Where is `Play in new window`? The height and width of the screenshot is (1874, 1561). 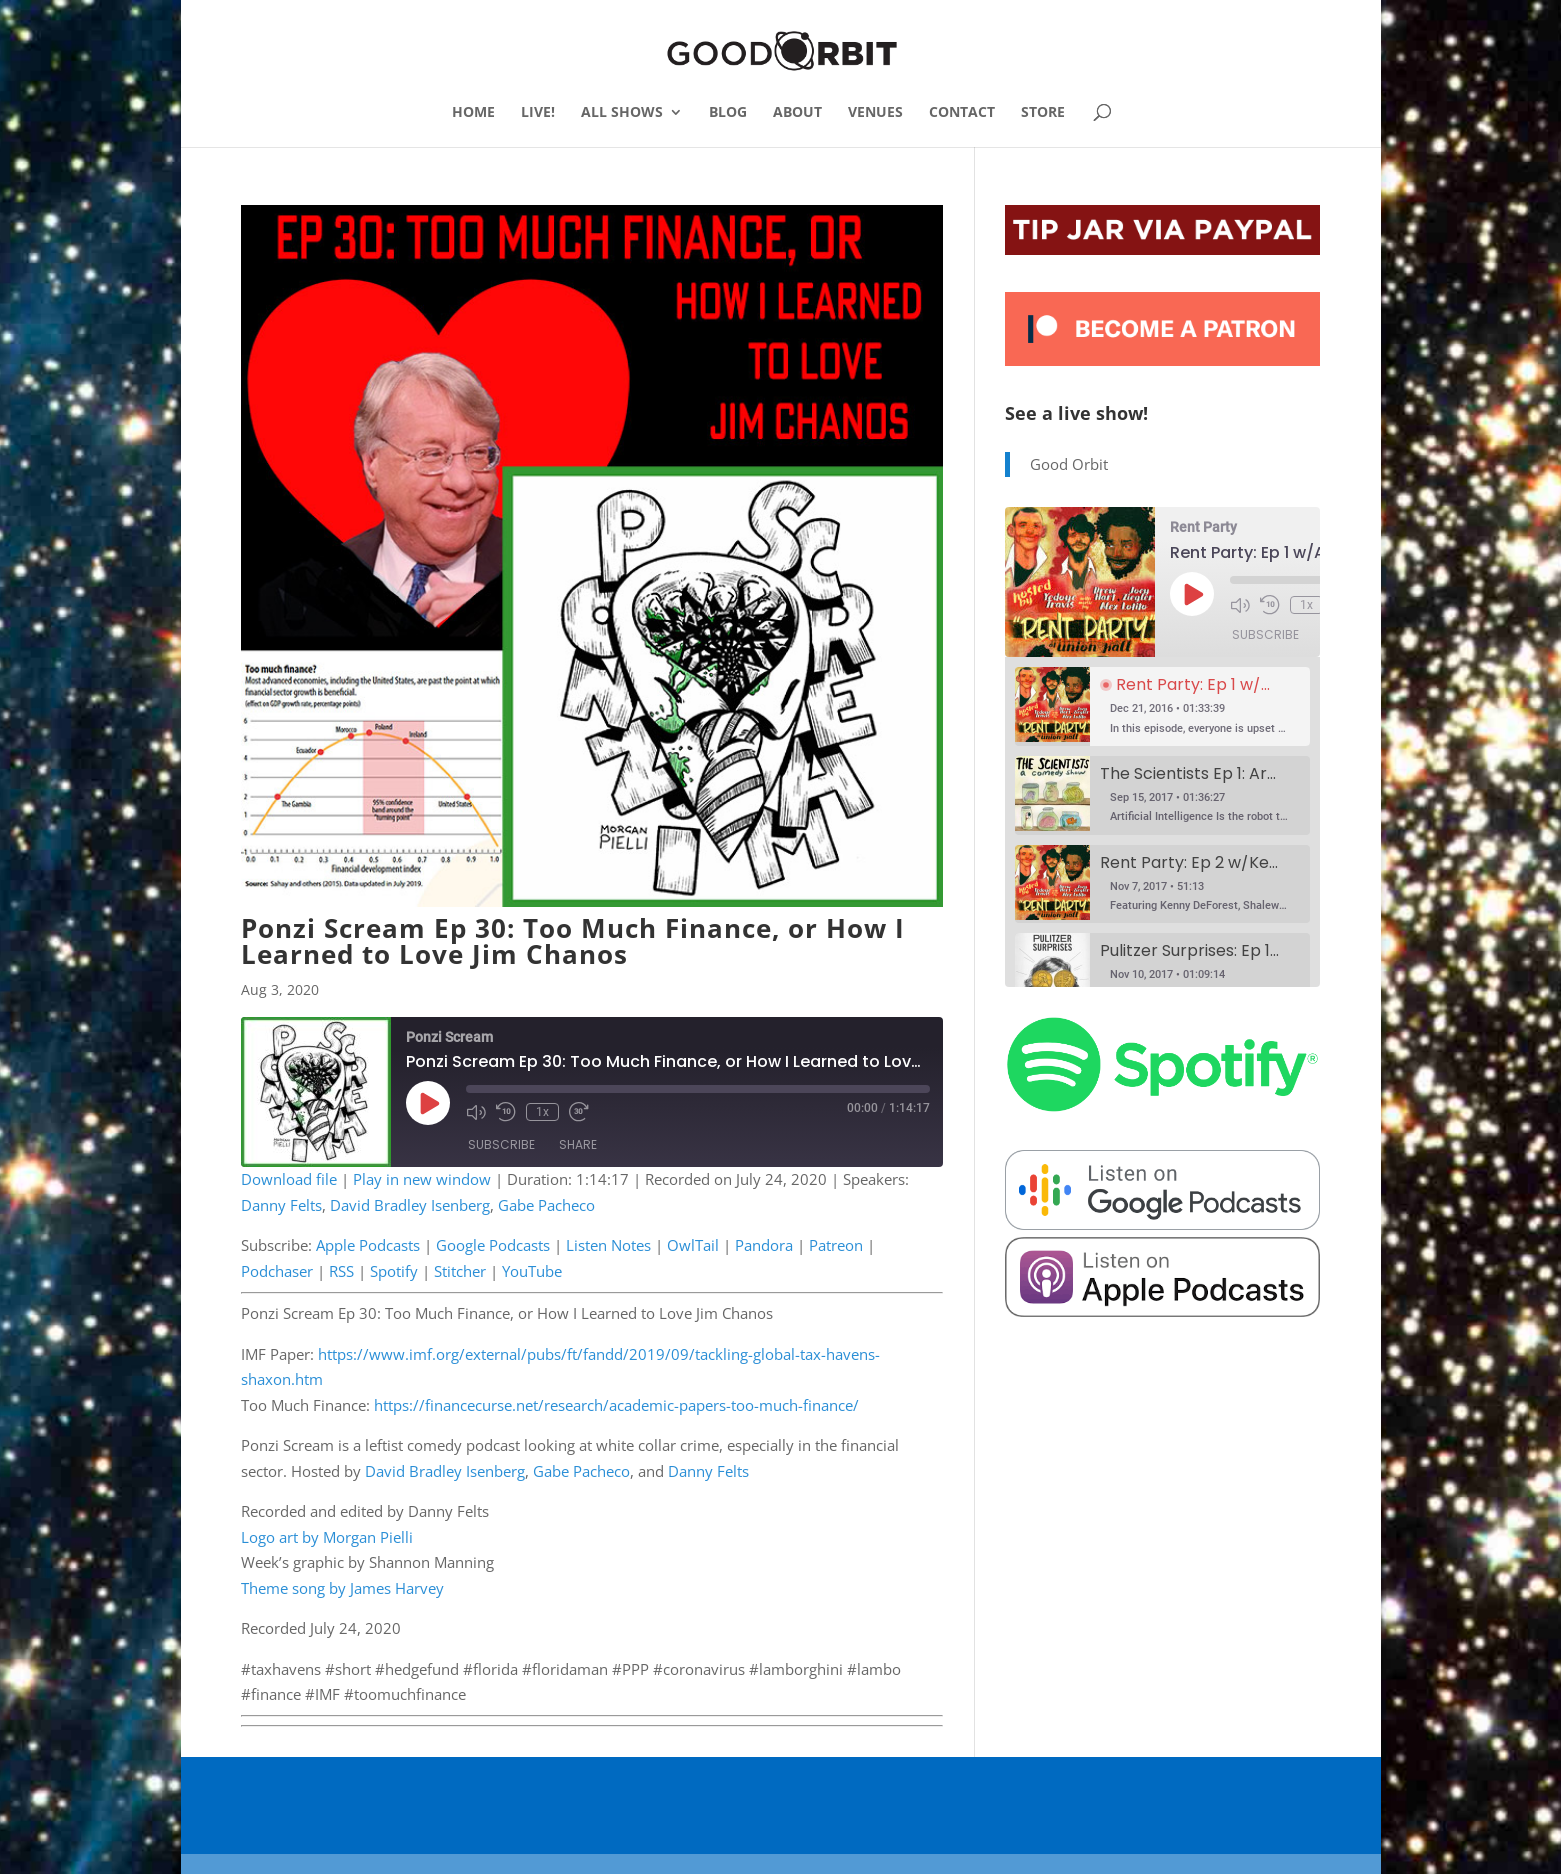 Play in new window is located at coordinates (422, 1179).